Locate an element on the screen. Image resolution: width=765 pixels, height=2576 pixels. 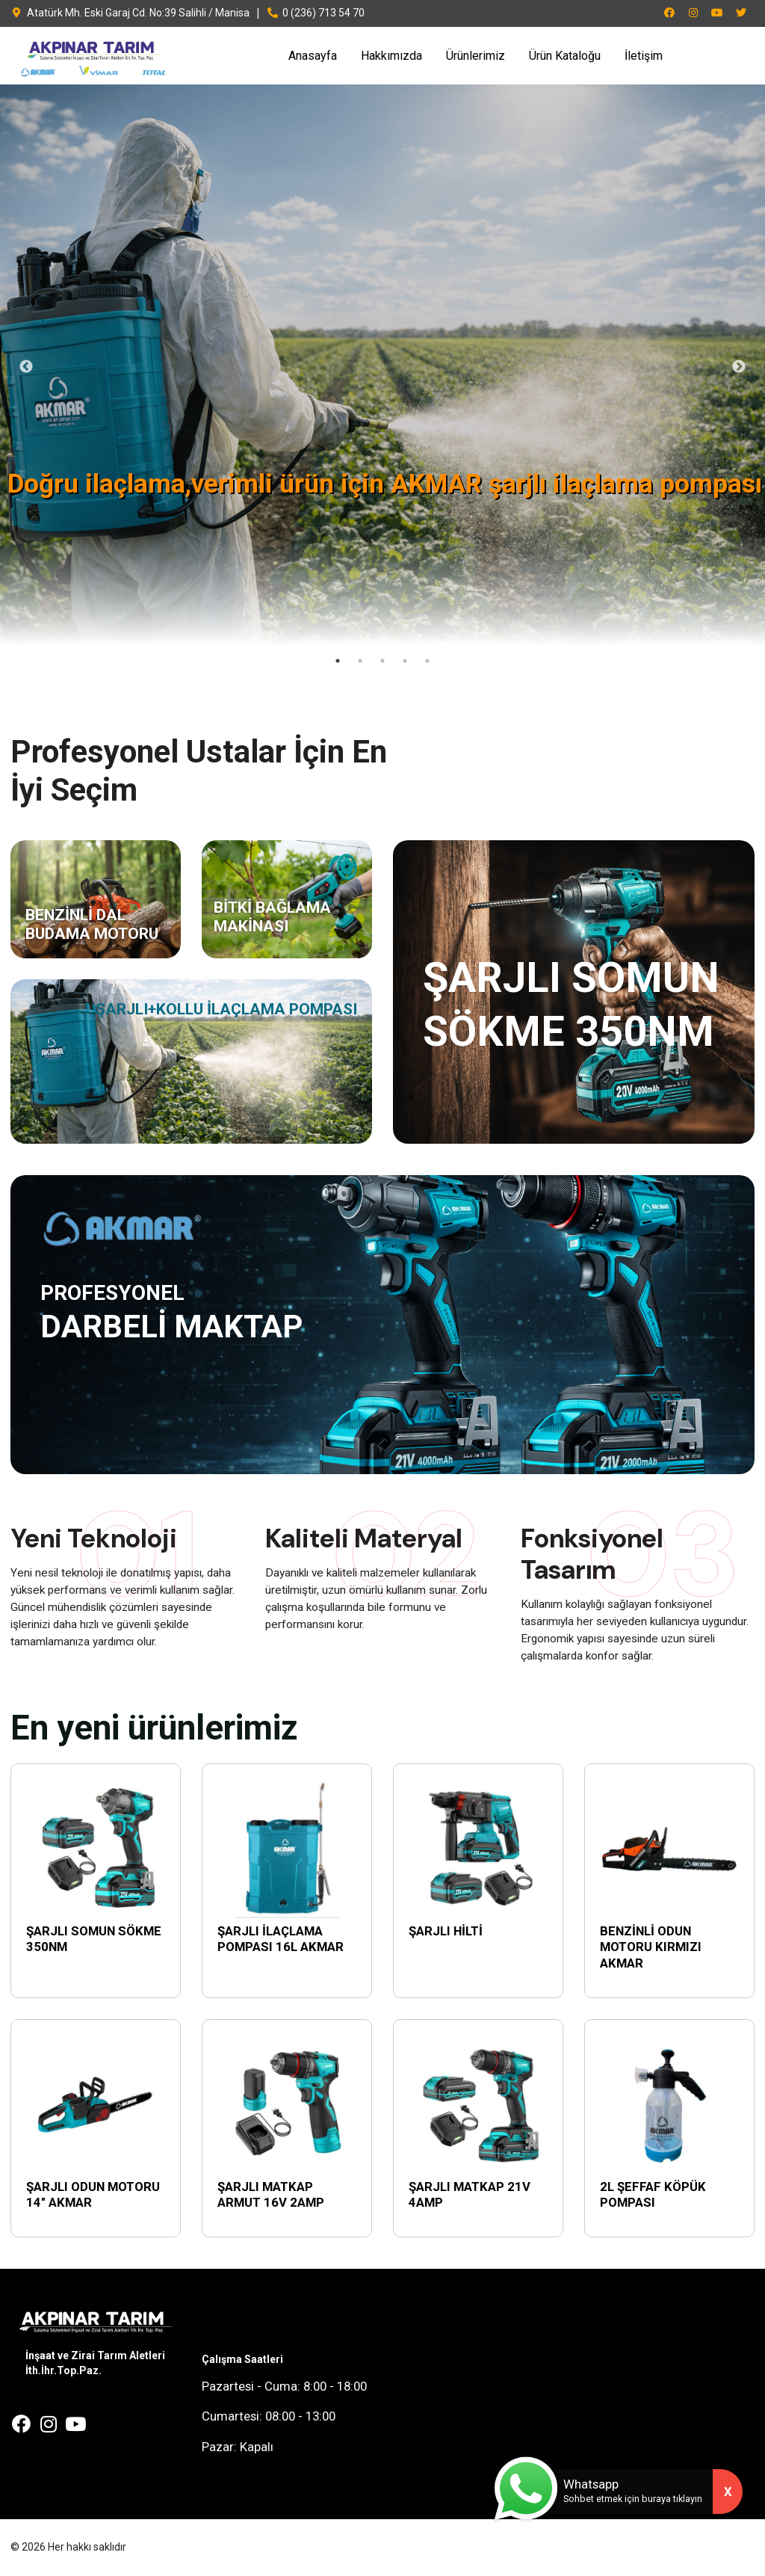
0 (236) 713 54 70 is located at coordinates (316, 13).